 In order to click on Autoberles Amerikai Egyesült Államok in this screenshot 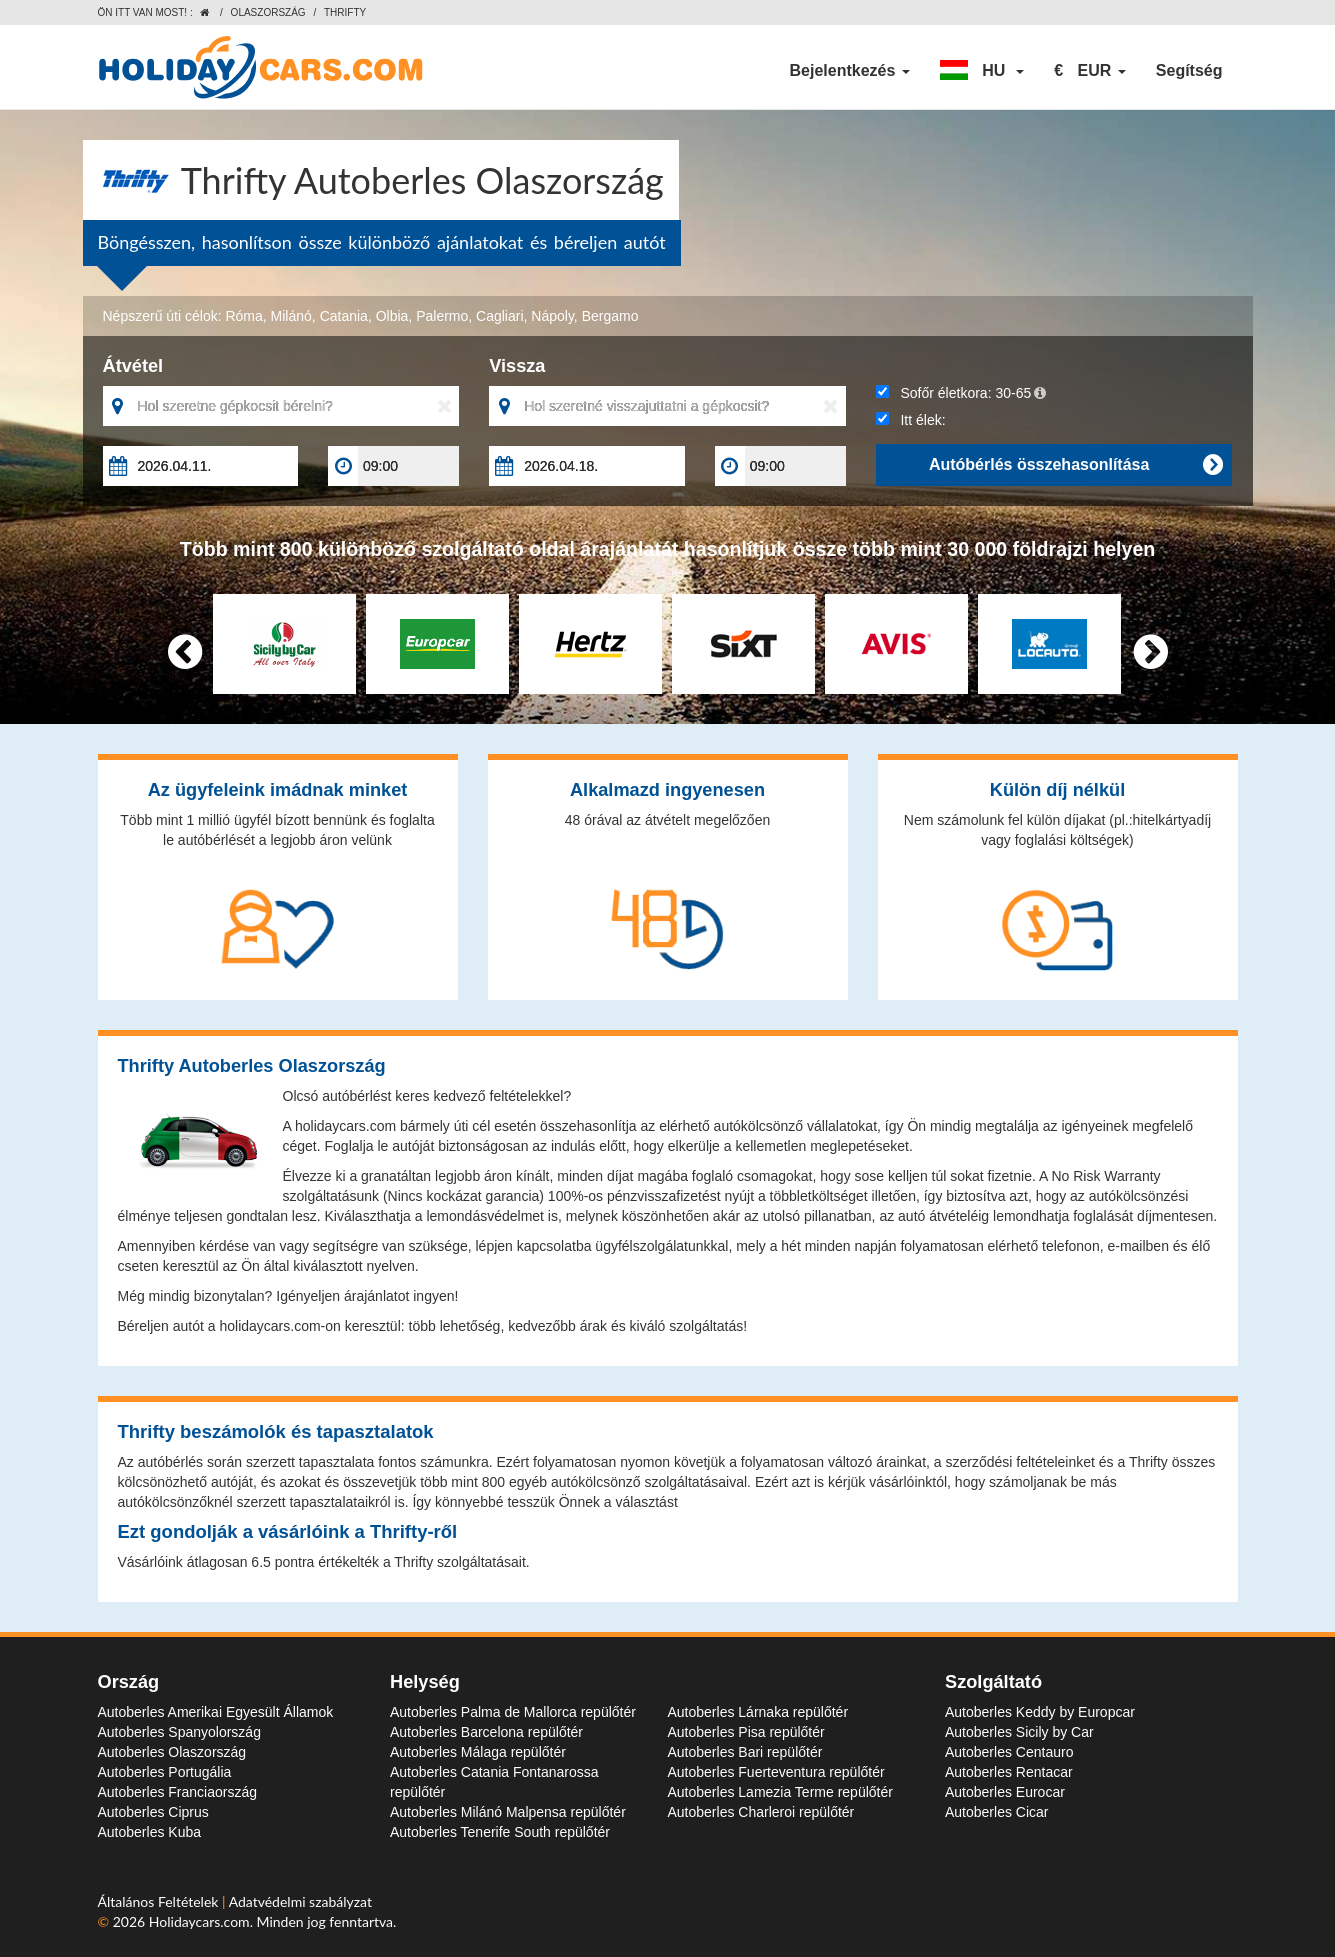, I will do `click(216, 1712)`.